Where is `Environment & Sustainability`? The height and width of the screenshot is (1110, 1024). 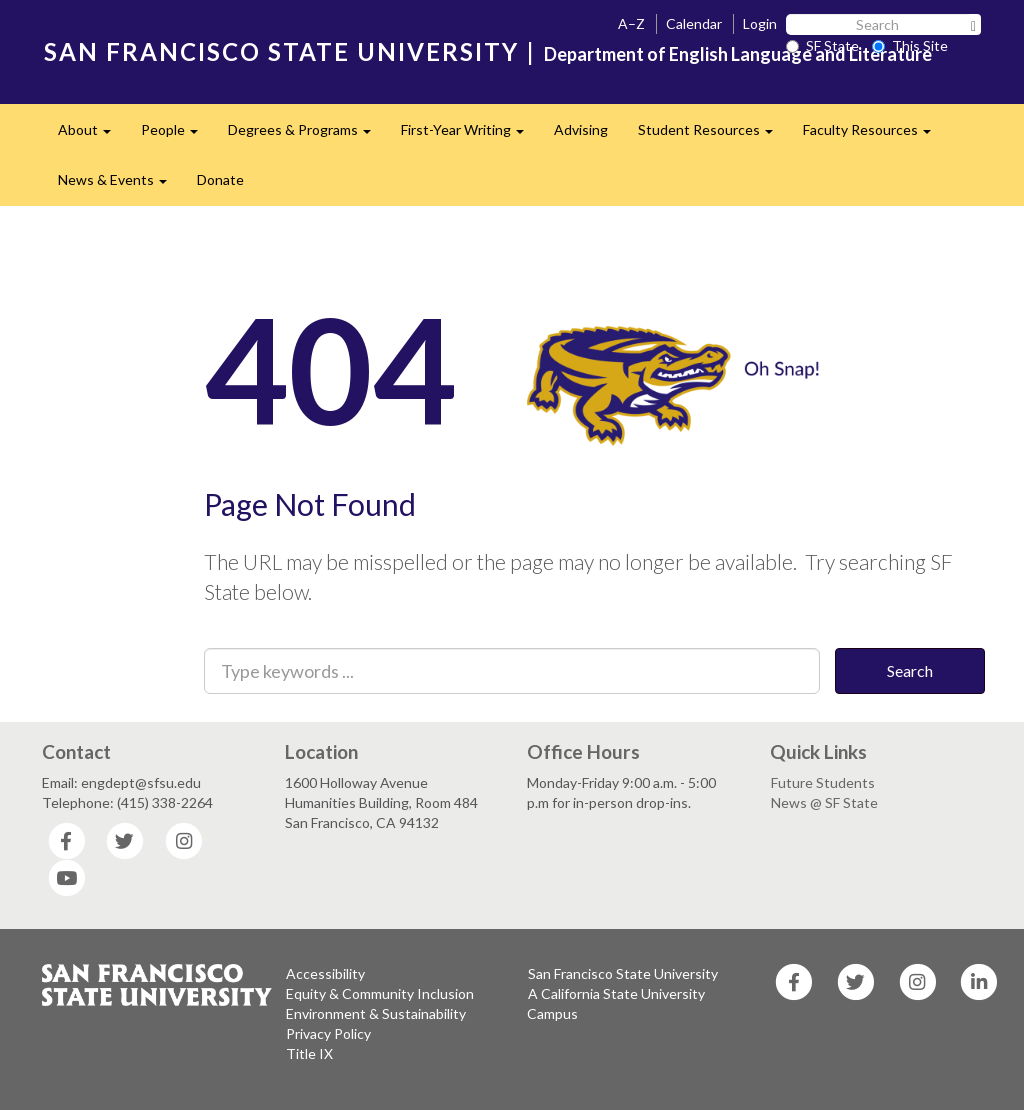 Environment & Sustainability is located at coordinates (376, 1013).